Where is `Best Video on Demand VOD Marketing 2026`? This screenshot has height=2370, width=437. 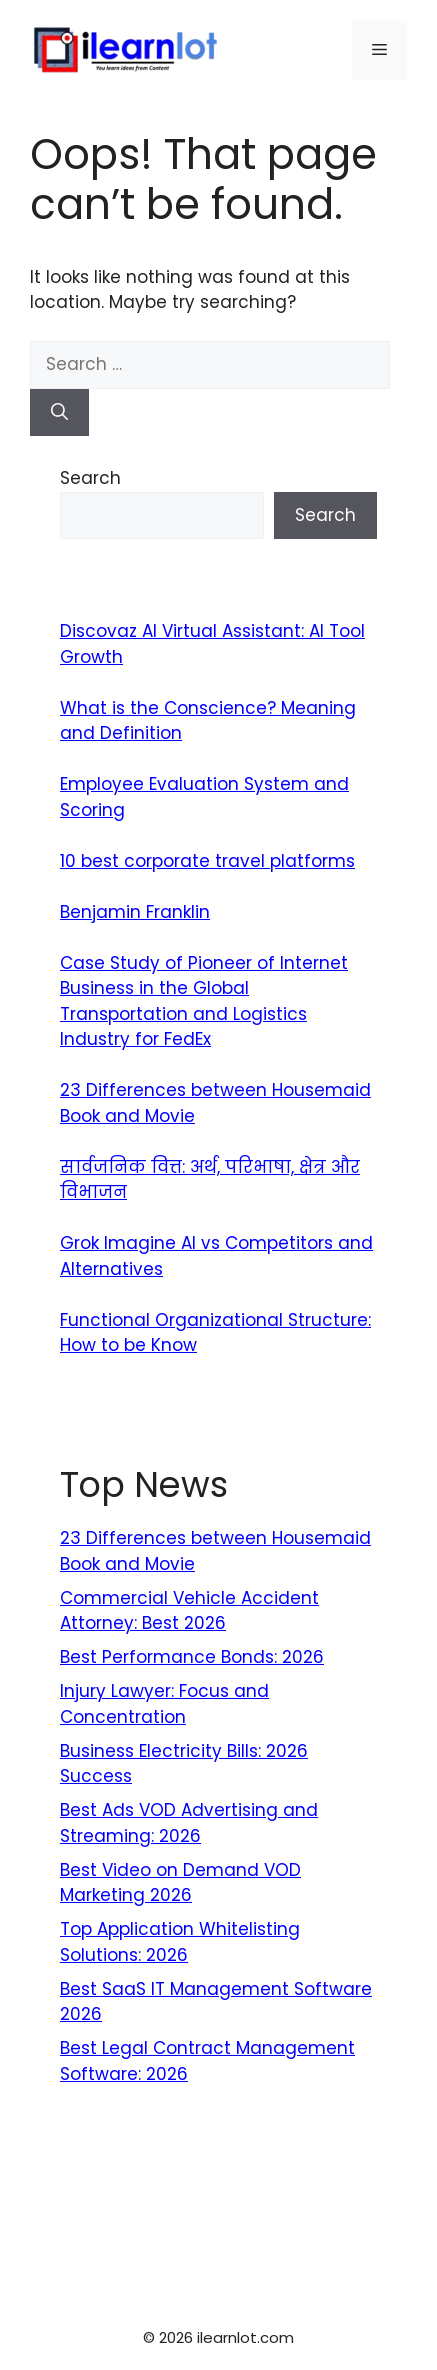 Best Video on Demand VOD Marketing 2026 is located at coordinates (180, 1883).